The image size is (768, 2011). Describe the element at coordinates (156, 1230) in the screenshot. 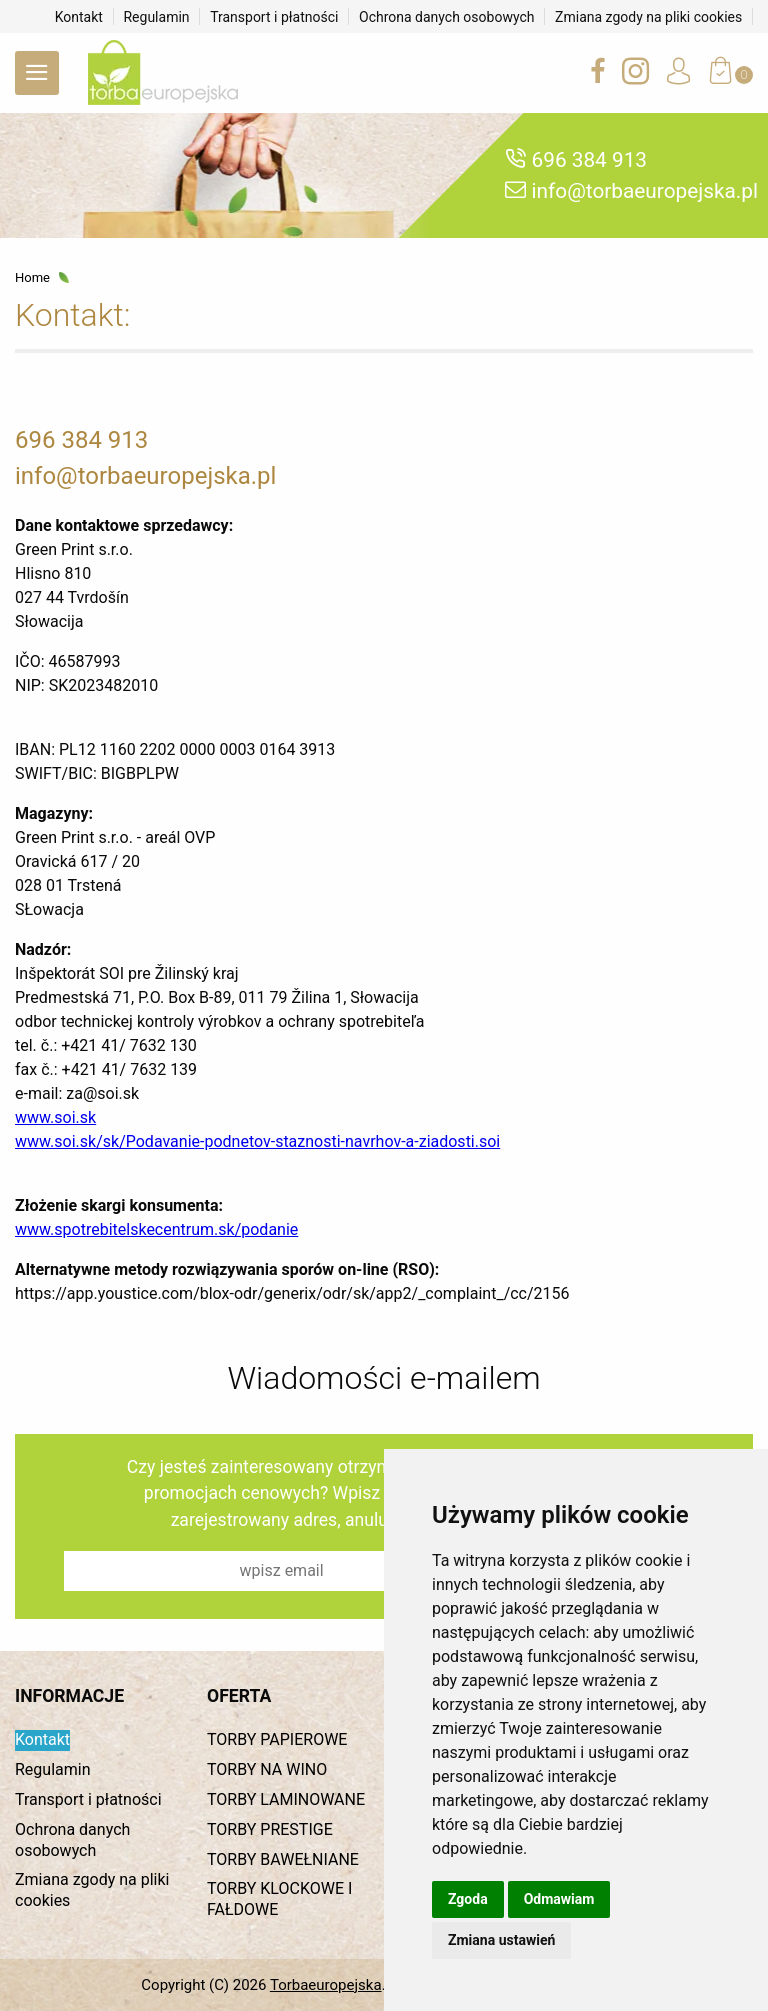

I see `www.spotrebitelskecentrum.sk/podanie` at that location.